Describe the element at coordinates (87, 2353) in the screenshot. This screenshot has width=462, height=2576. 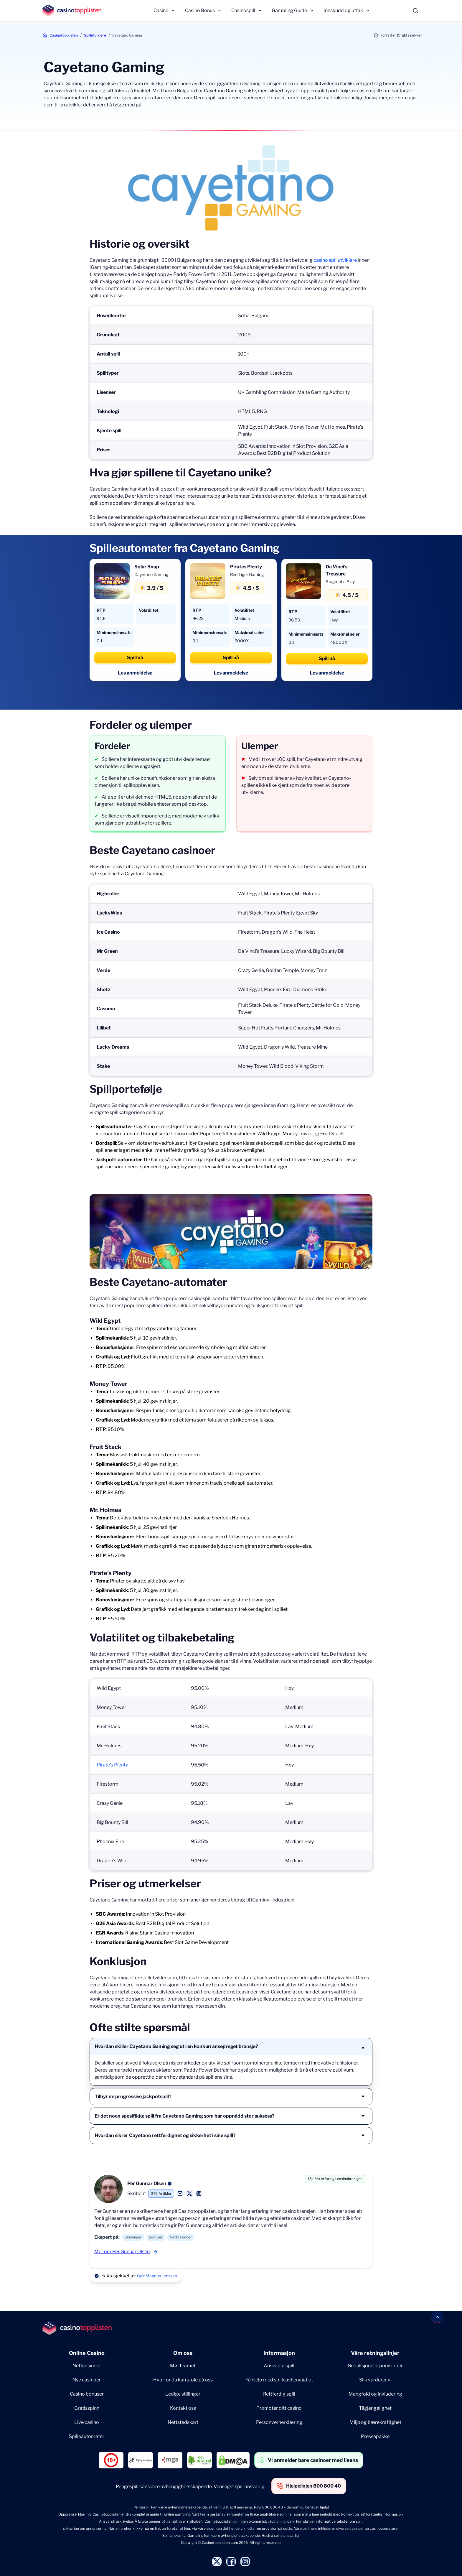
I see `Online Casino` at that location.